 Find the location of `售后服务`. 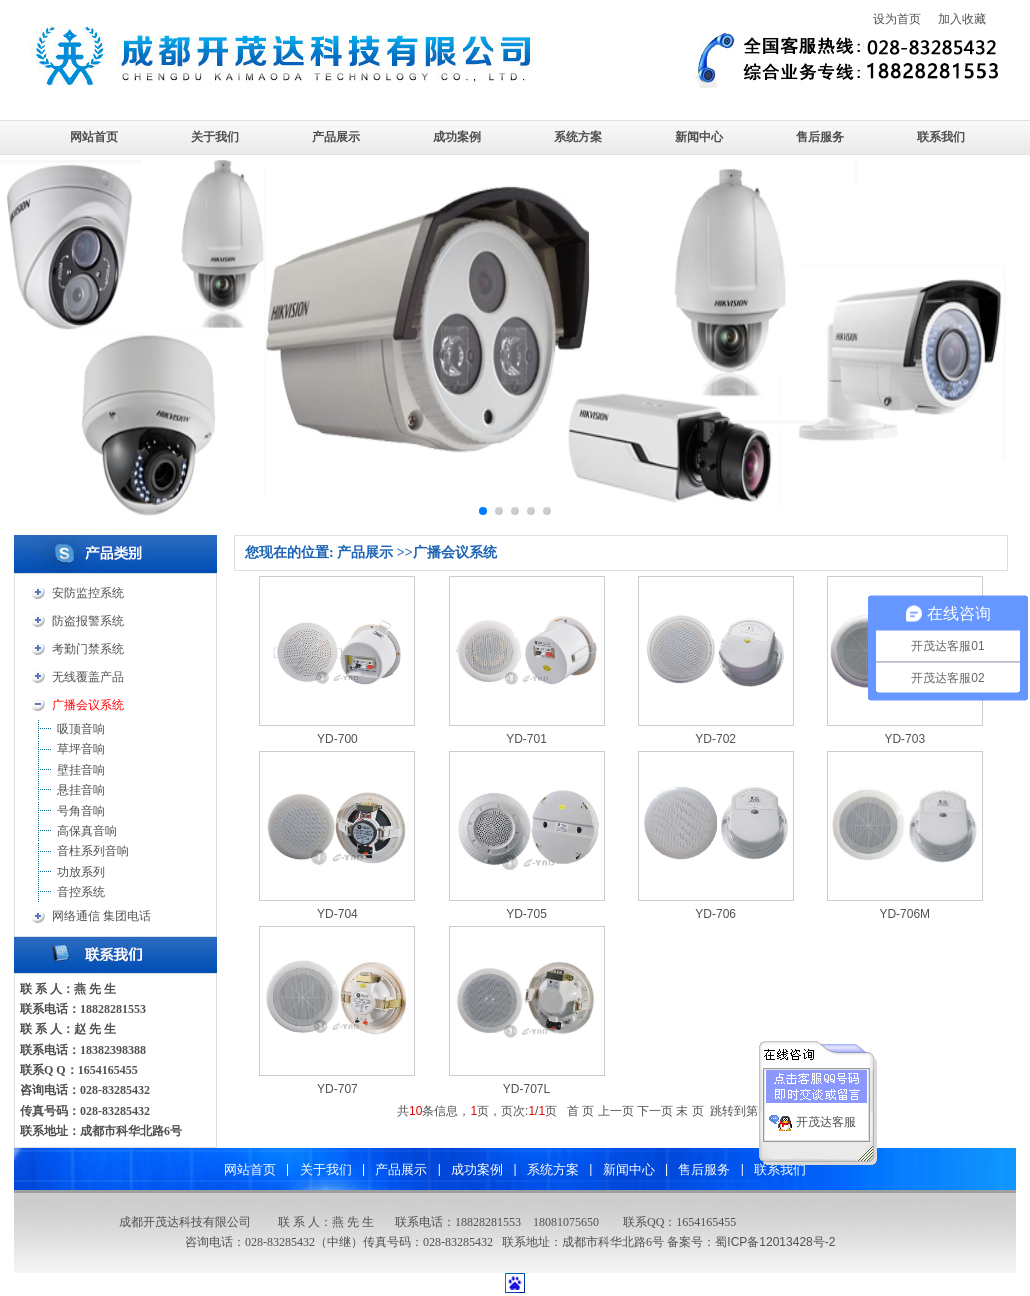

售后服务 is located at coordinates (820, 137).